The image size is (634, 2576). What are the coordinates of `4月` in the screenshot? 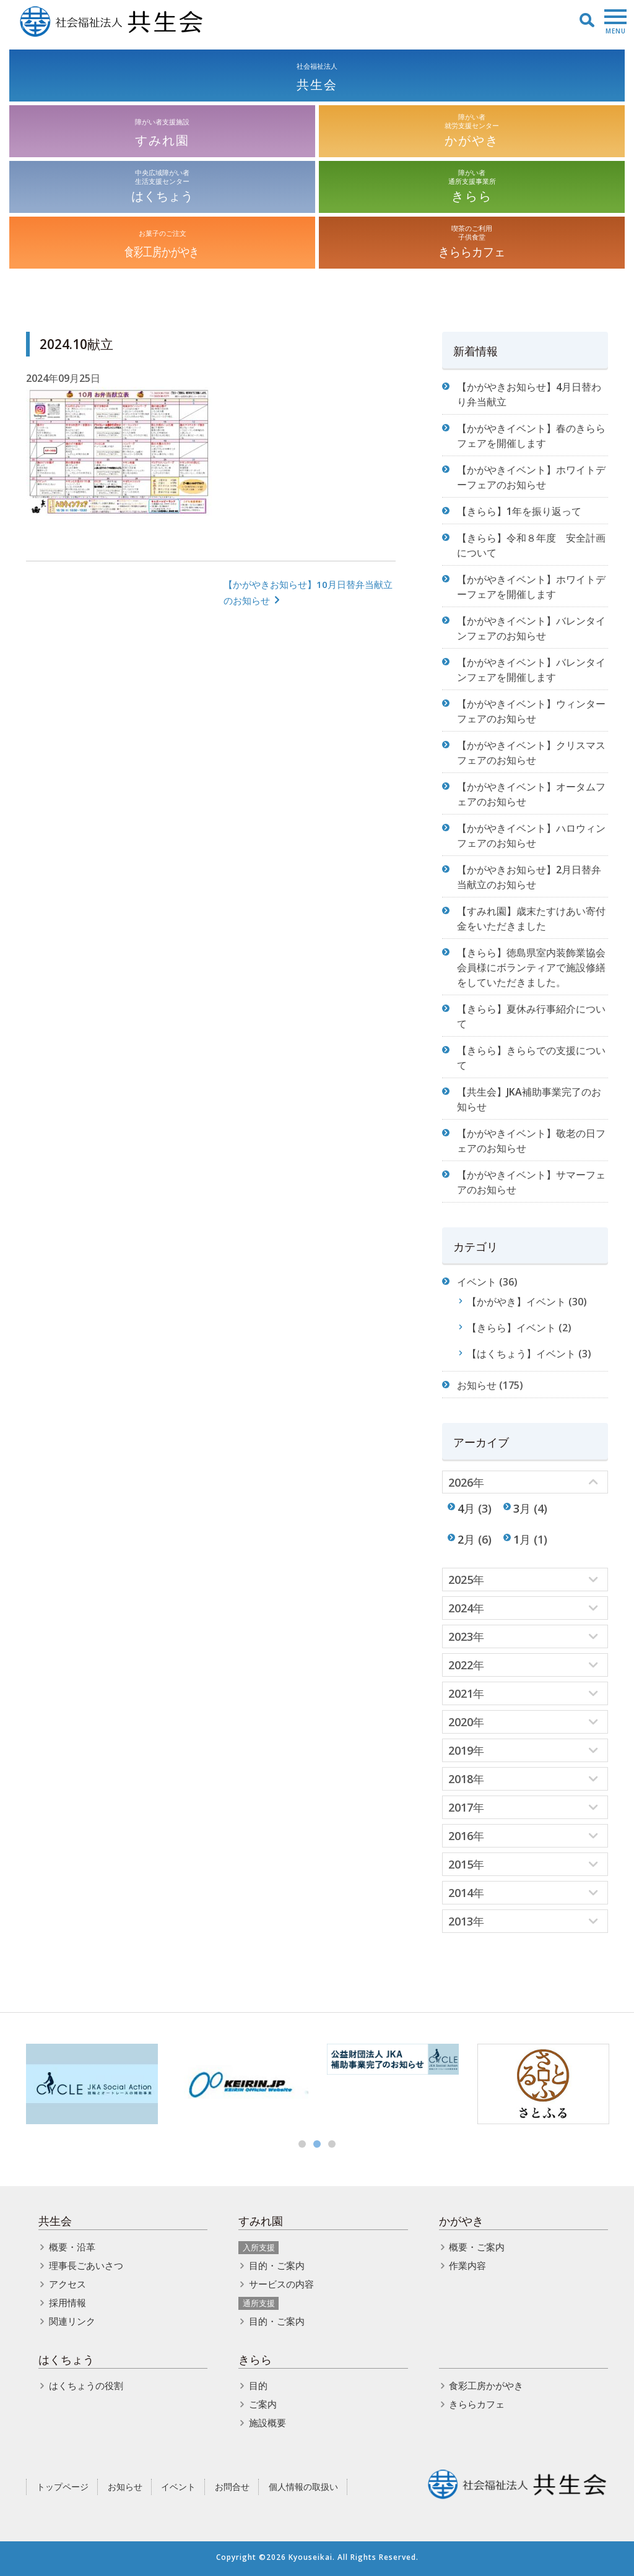 It's located at (466, 1508).